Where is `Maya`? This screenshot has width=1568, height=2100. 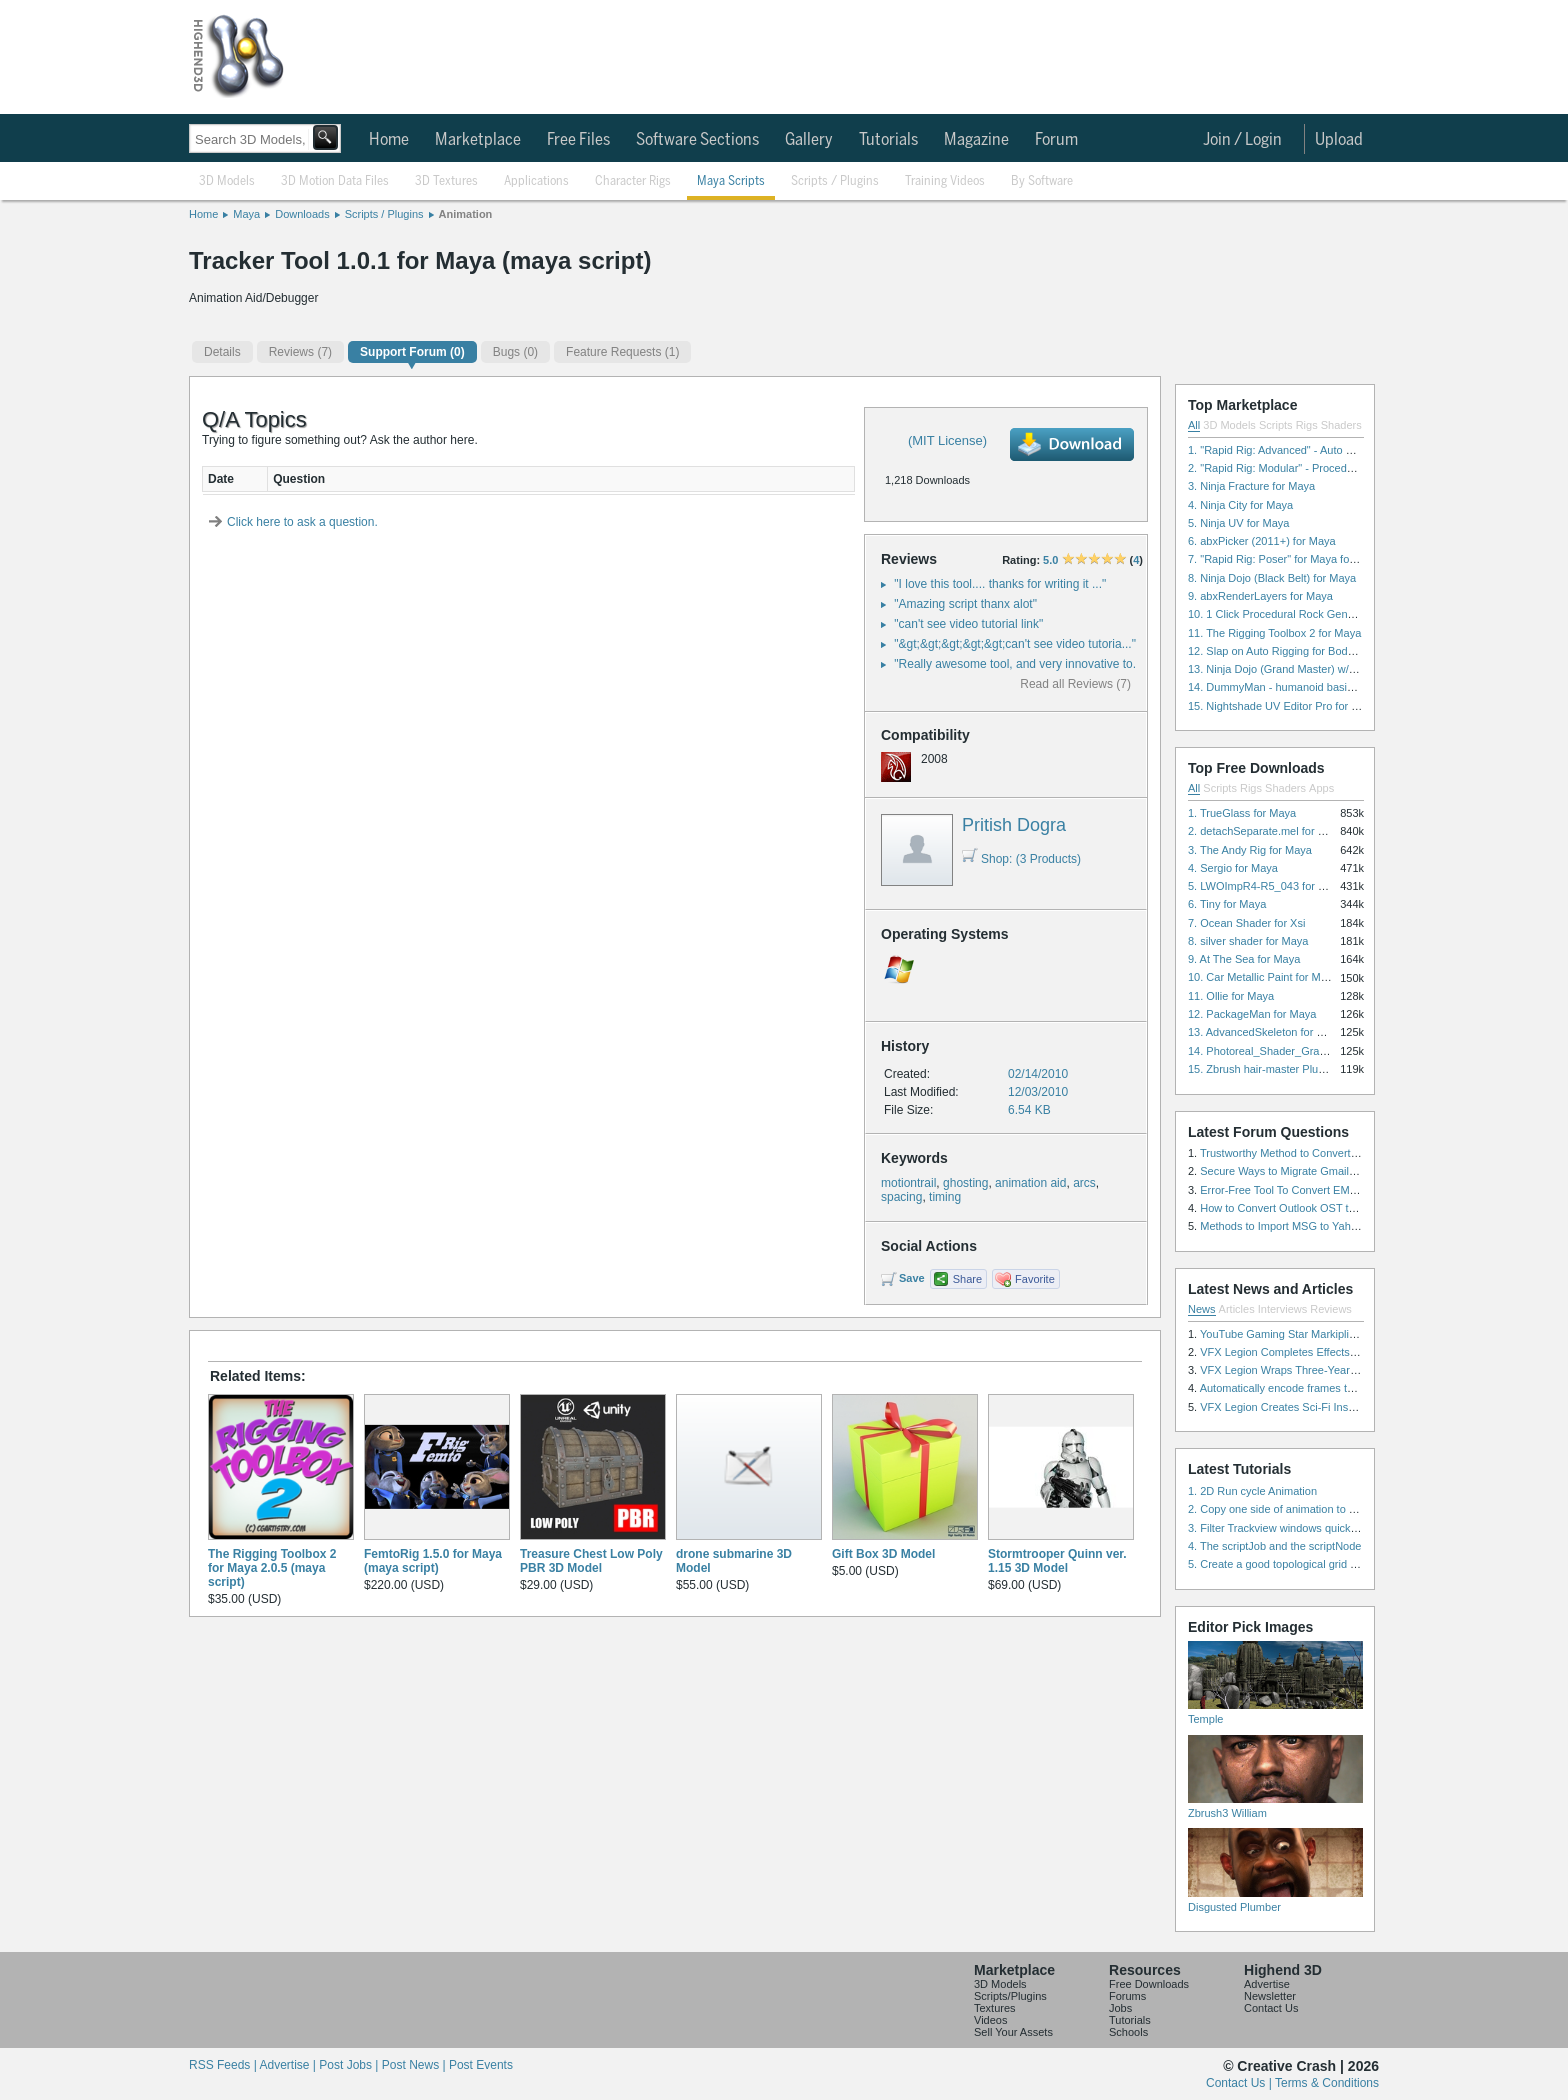
Maya is located at coordinates (246, 214).